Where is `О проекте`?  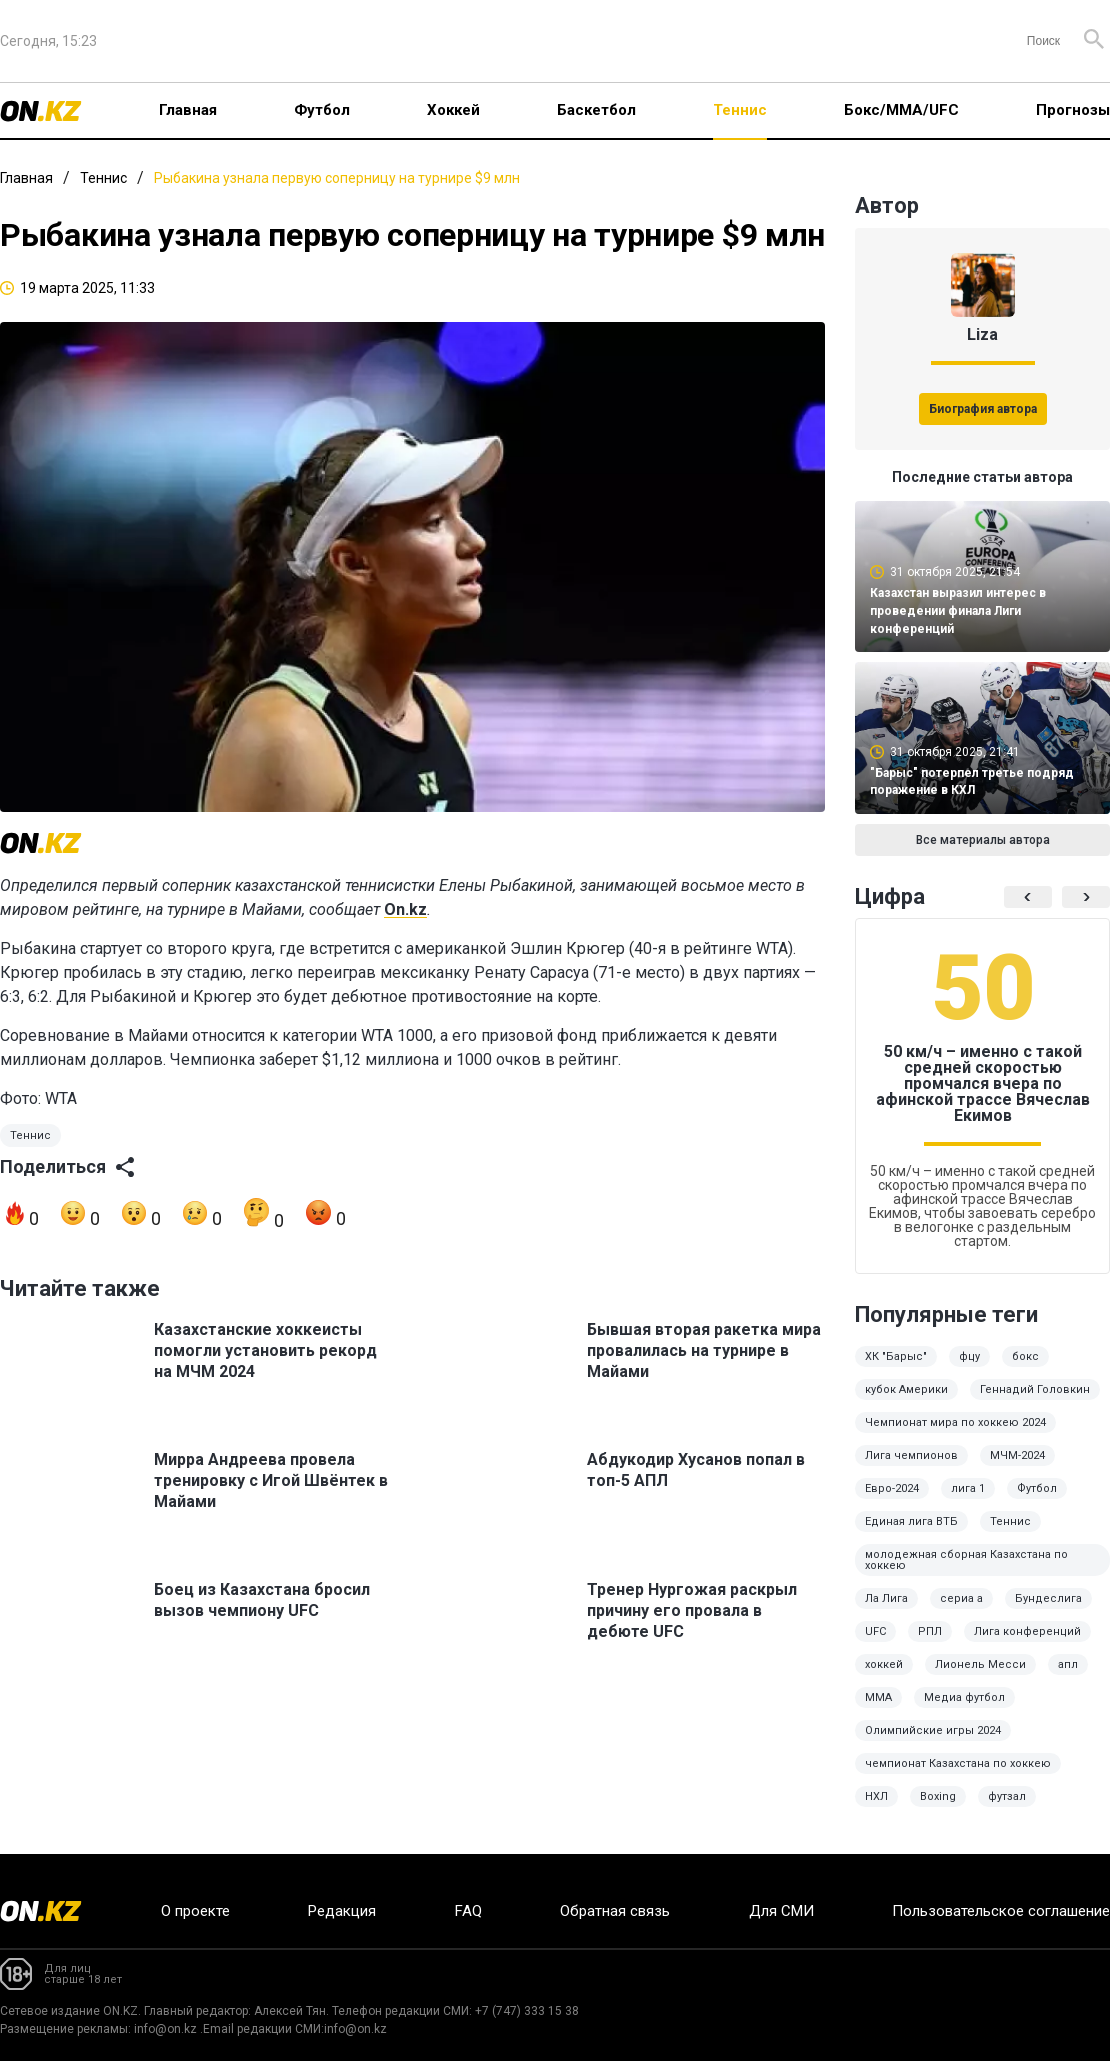
О проекте is located at coordinates (195, 1911).